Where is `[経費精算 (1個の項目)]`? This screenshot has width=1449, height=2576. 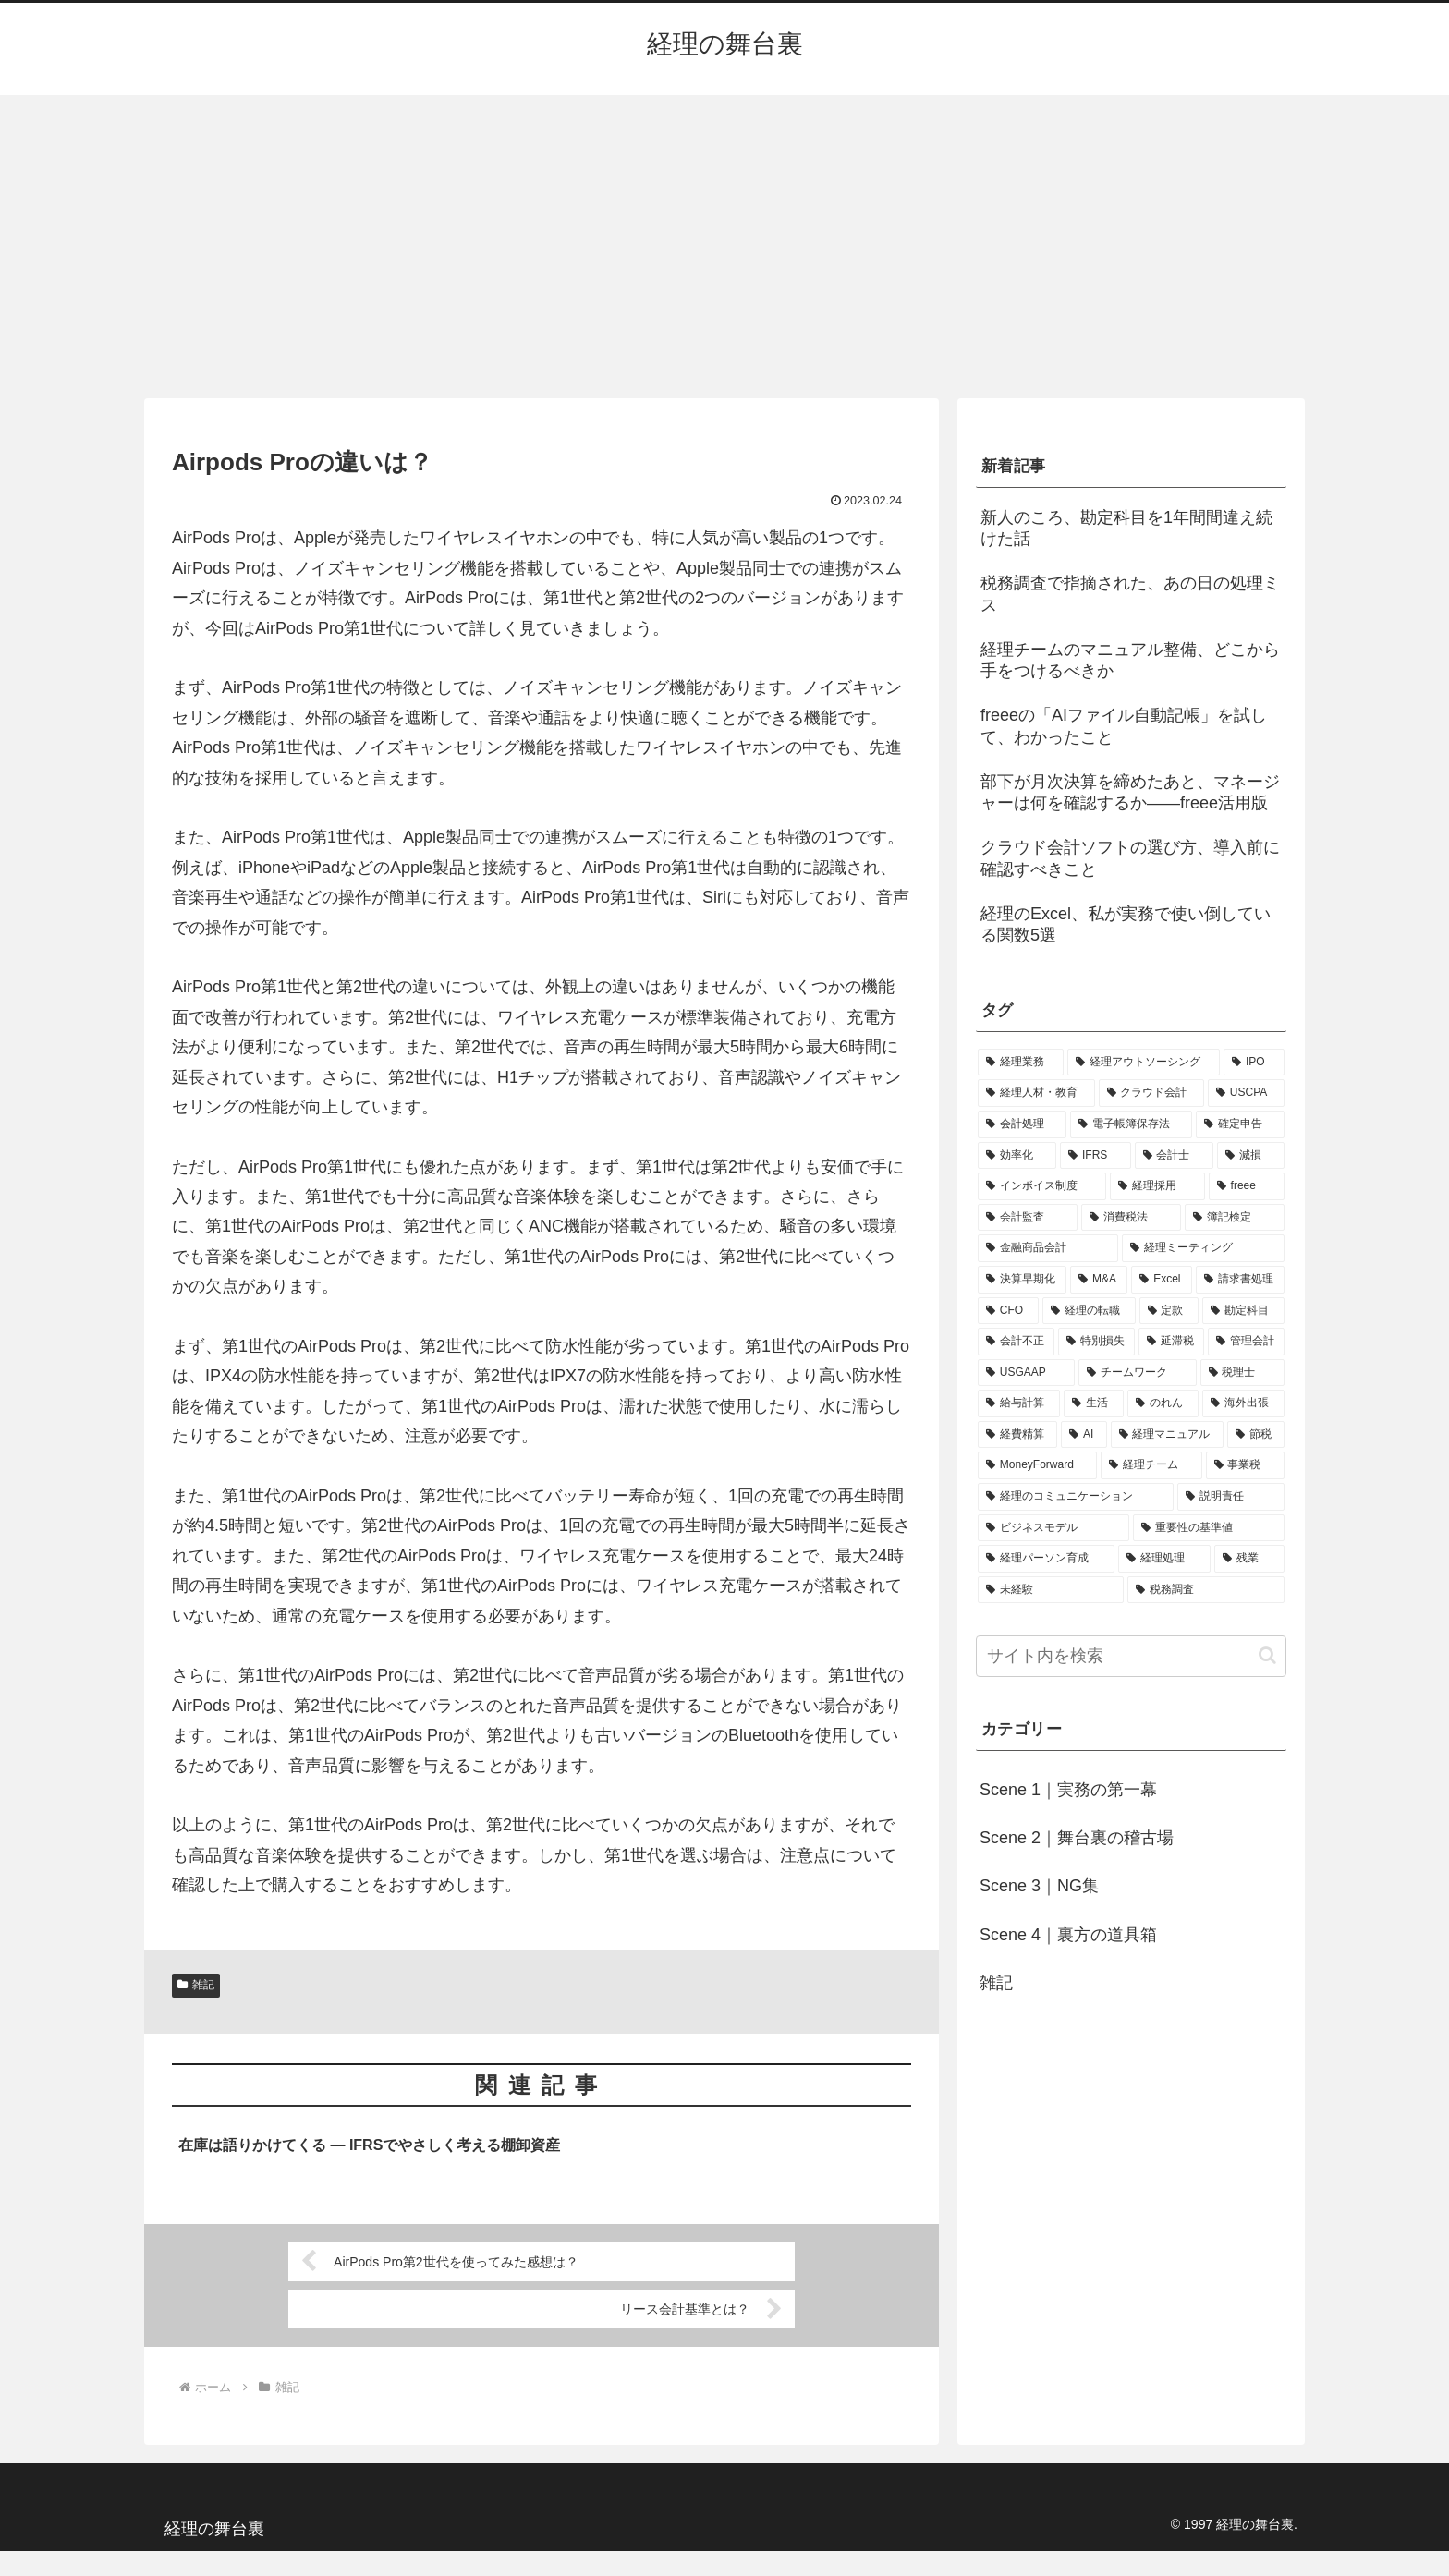
[経費精算 (1個の項目)] is located at coordinates (1017, 1435).